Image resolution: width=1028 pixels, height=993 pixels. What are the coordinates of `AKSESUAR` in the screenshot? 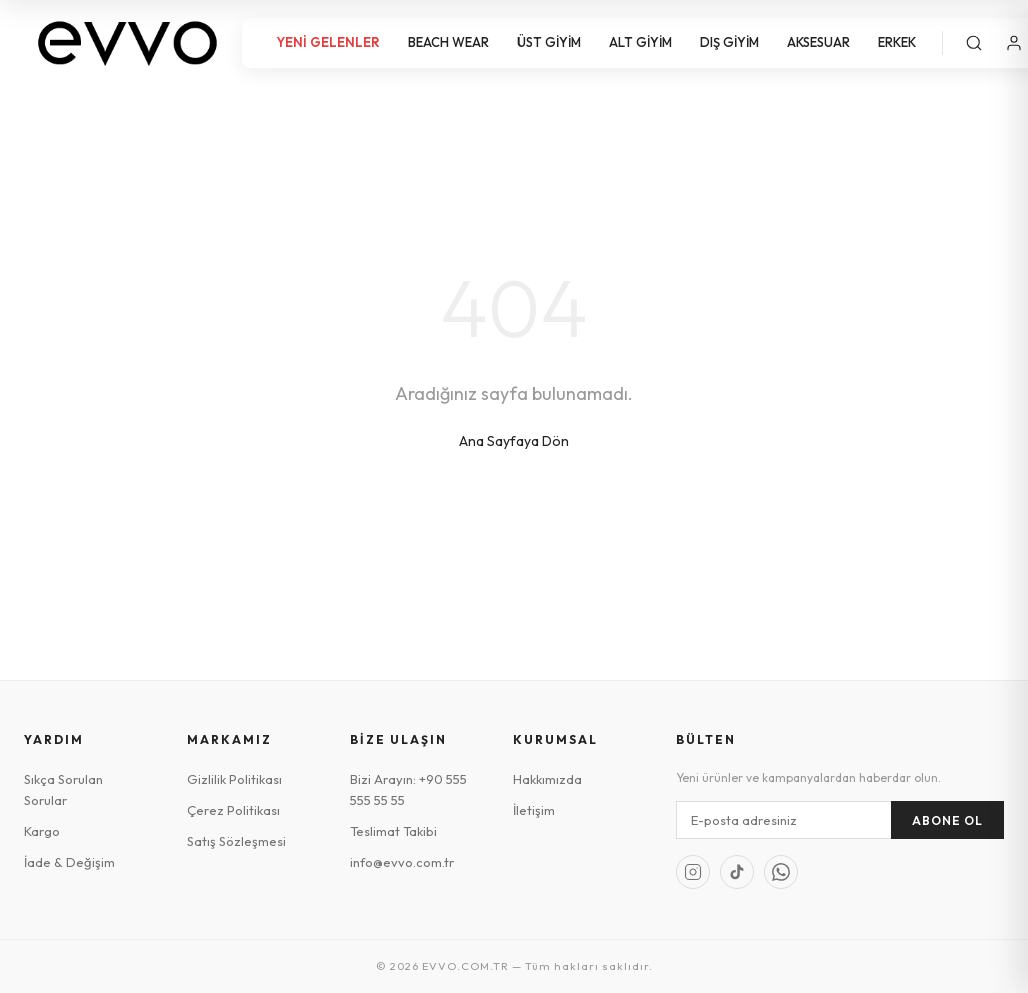 It's located at (818, 42).